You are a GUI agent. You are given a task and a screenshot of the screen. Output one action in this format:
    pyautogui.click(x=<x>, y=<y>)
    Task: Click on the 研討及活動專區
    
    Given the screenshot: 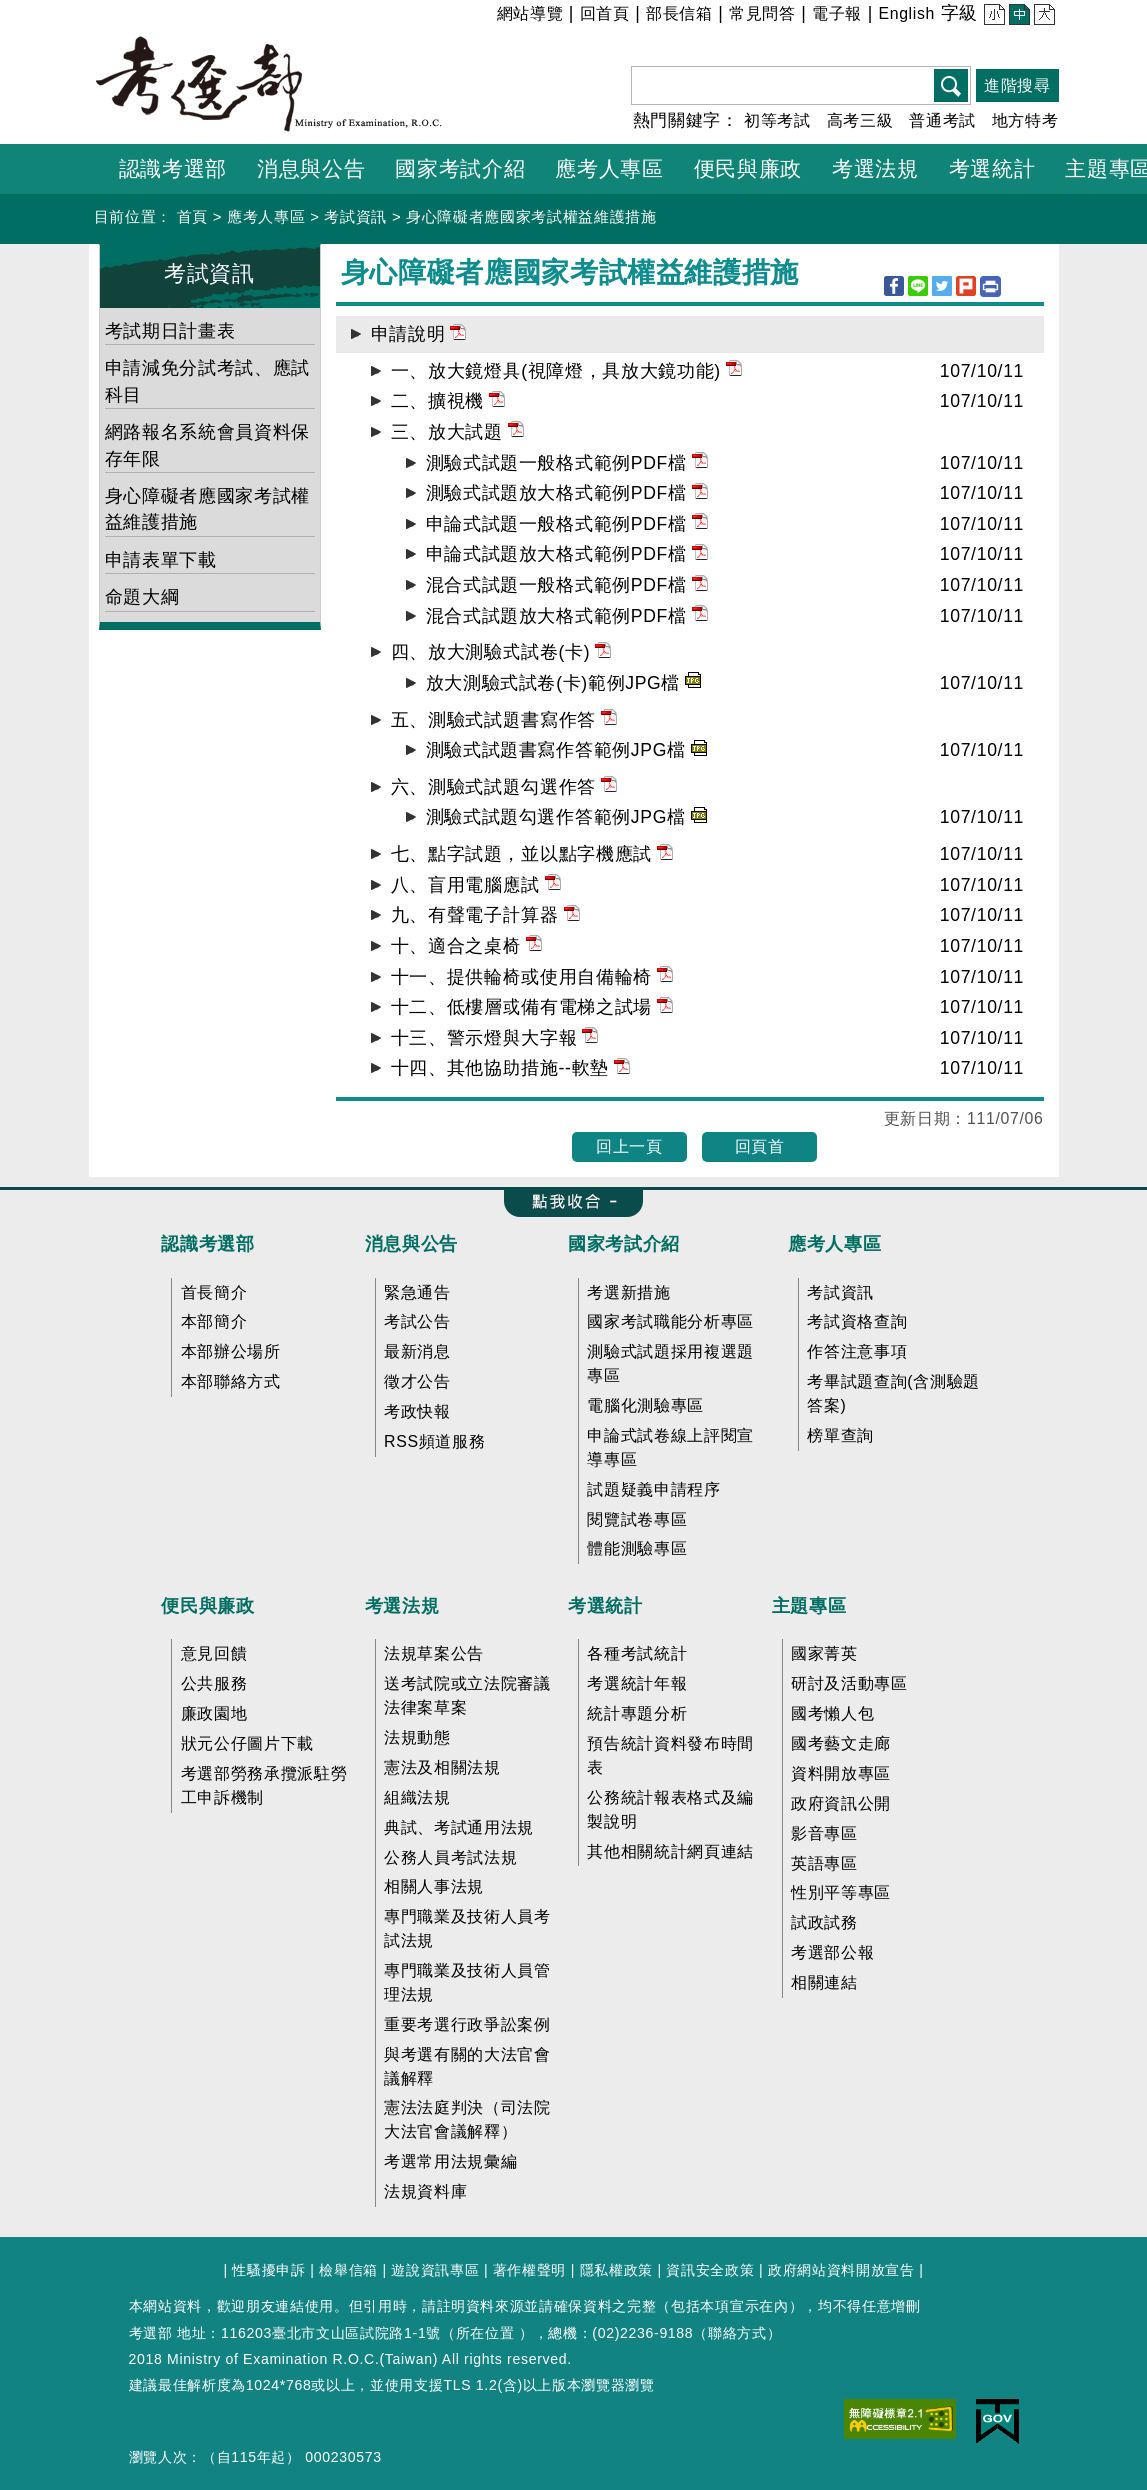 What is the action you would take?
    pyautogui.click(x=849, y=1683)
    